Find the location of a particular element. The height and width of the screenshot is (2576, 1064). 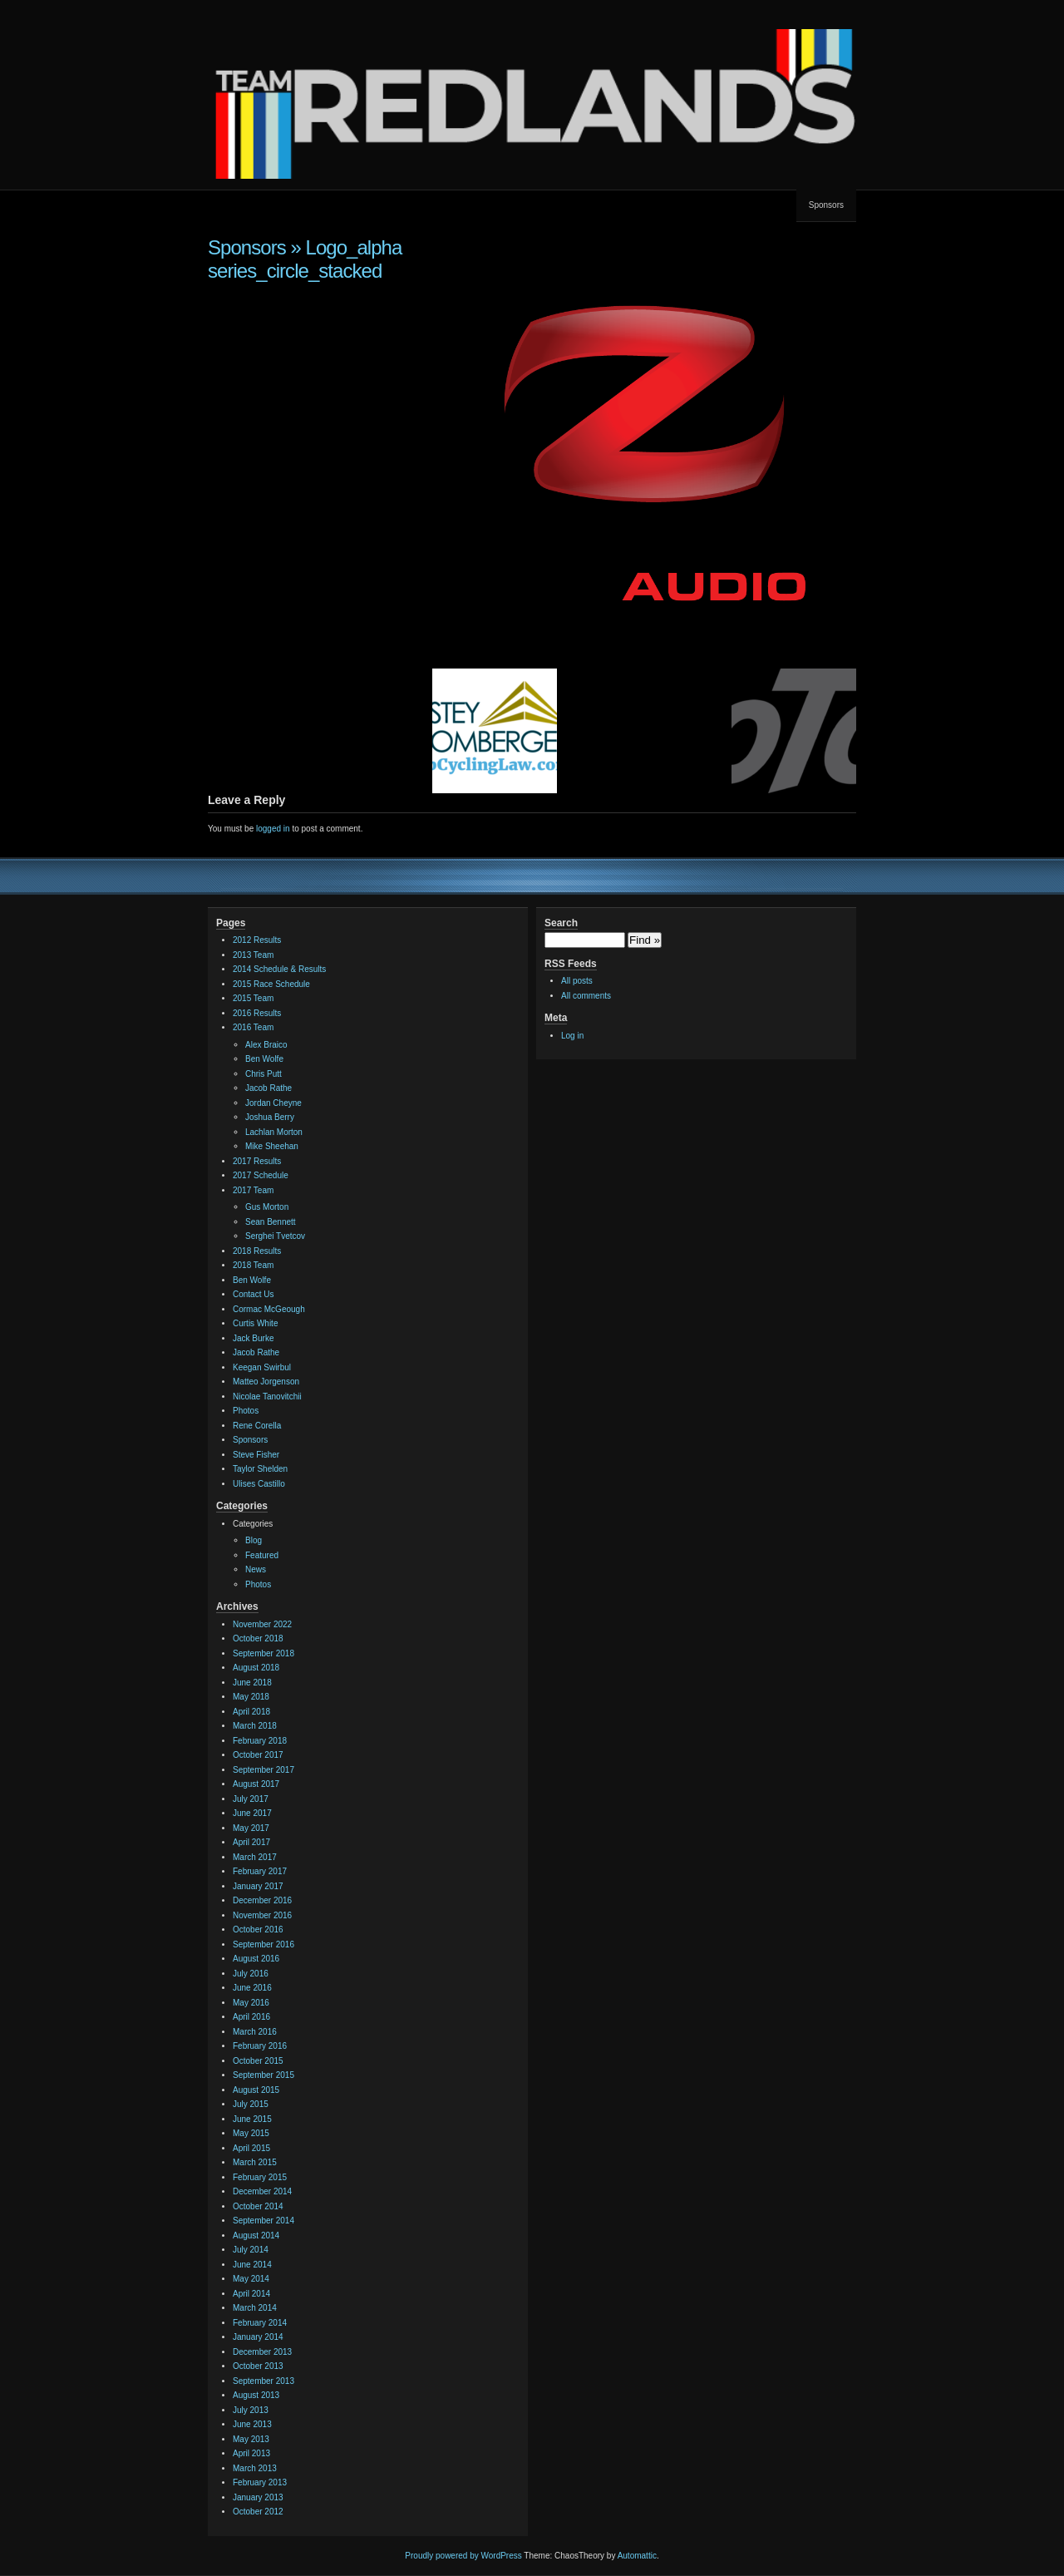

2012 Results is located at coordinates (257, 940).